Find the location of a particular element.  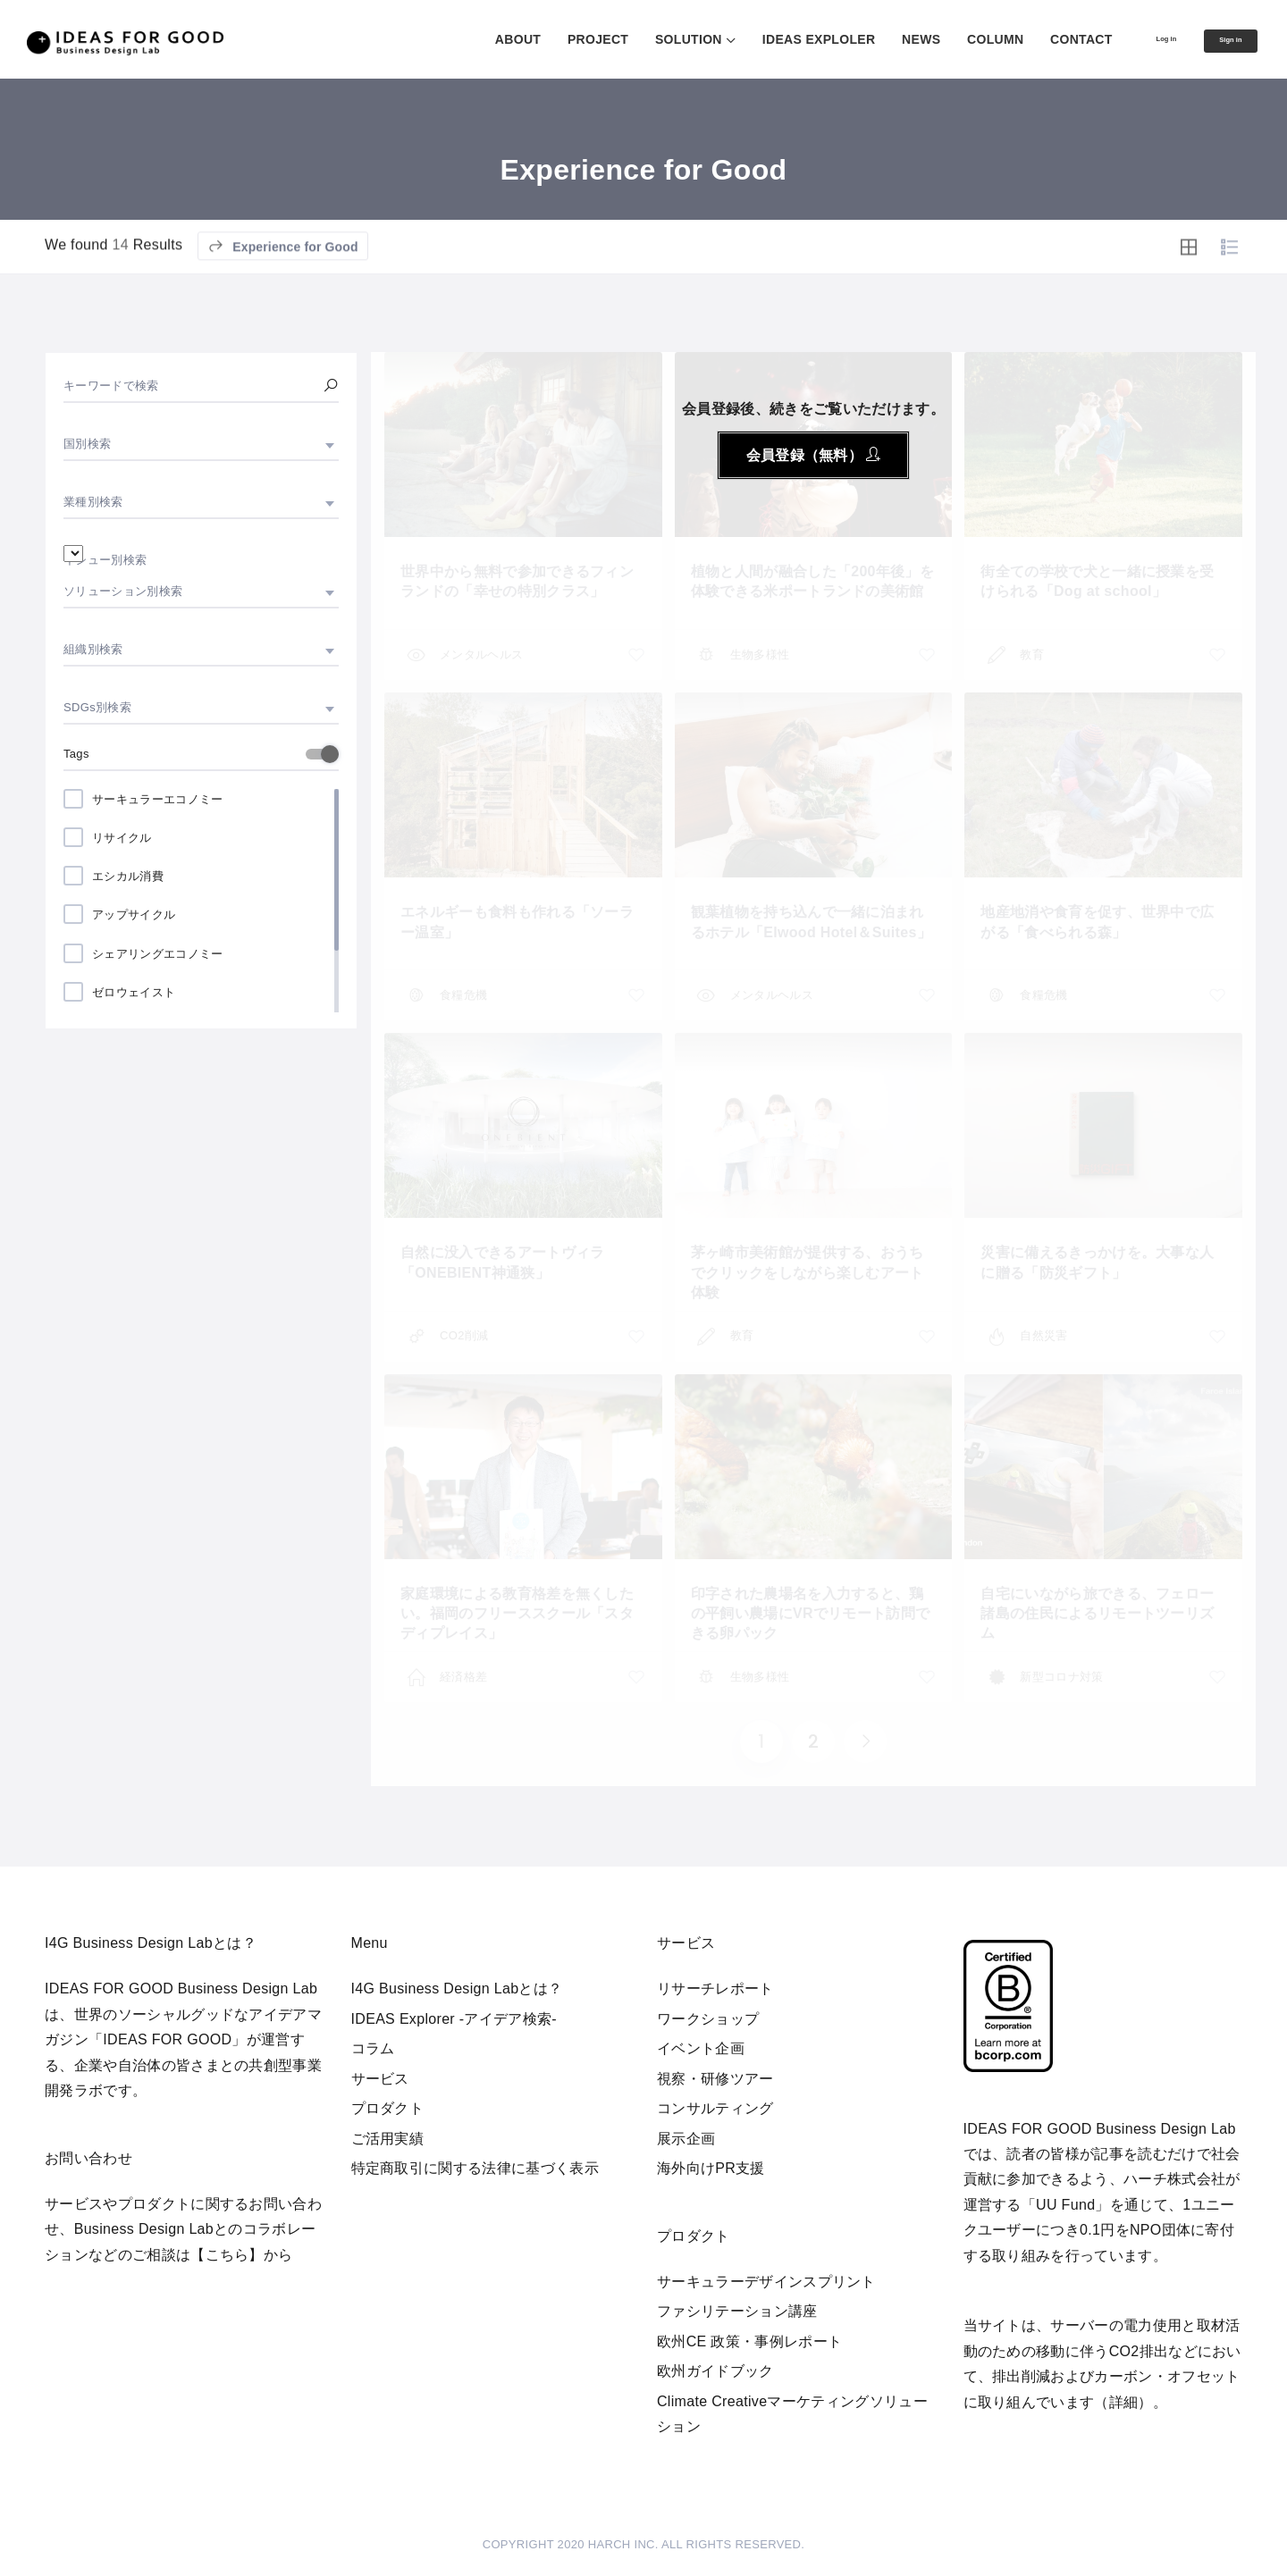

欧州ガイドブック is located at coordinates (715, 2371).